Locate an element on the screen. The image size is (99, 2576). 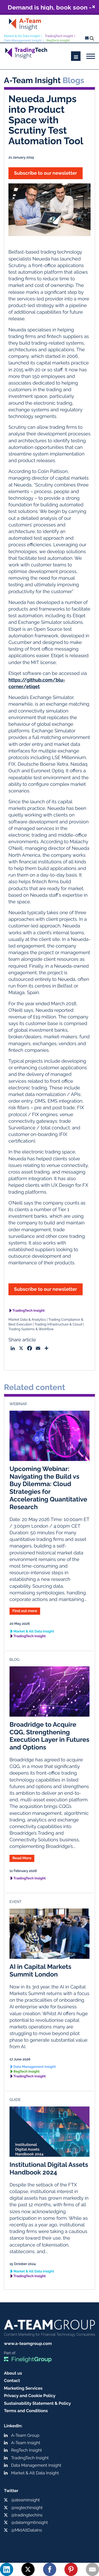
Data Management Insight is located at coordinates (23, 40).